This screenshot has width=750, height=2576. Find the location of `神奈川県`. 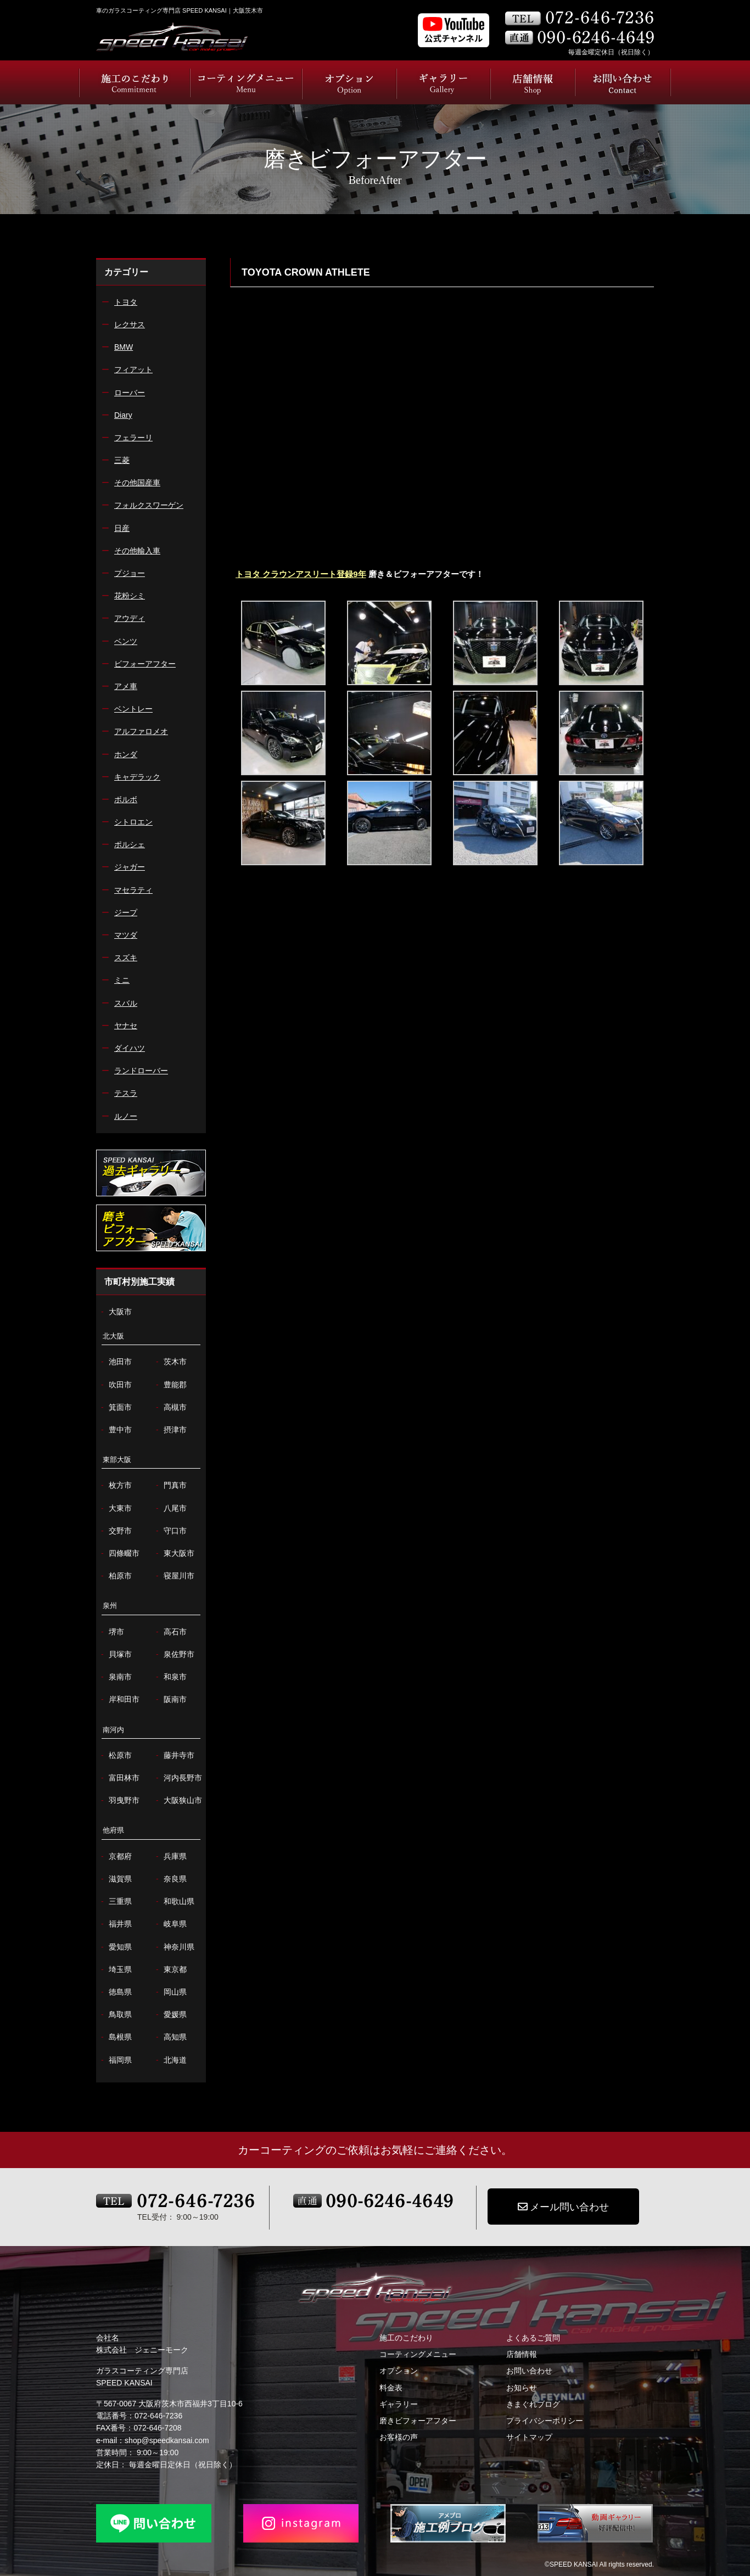

神奈川県 is located at coordinates (173, 1947).